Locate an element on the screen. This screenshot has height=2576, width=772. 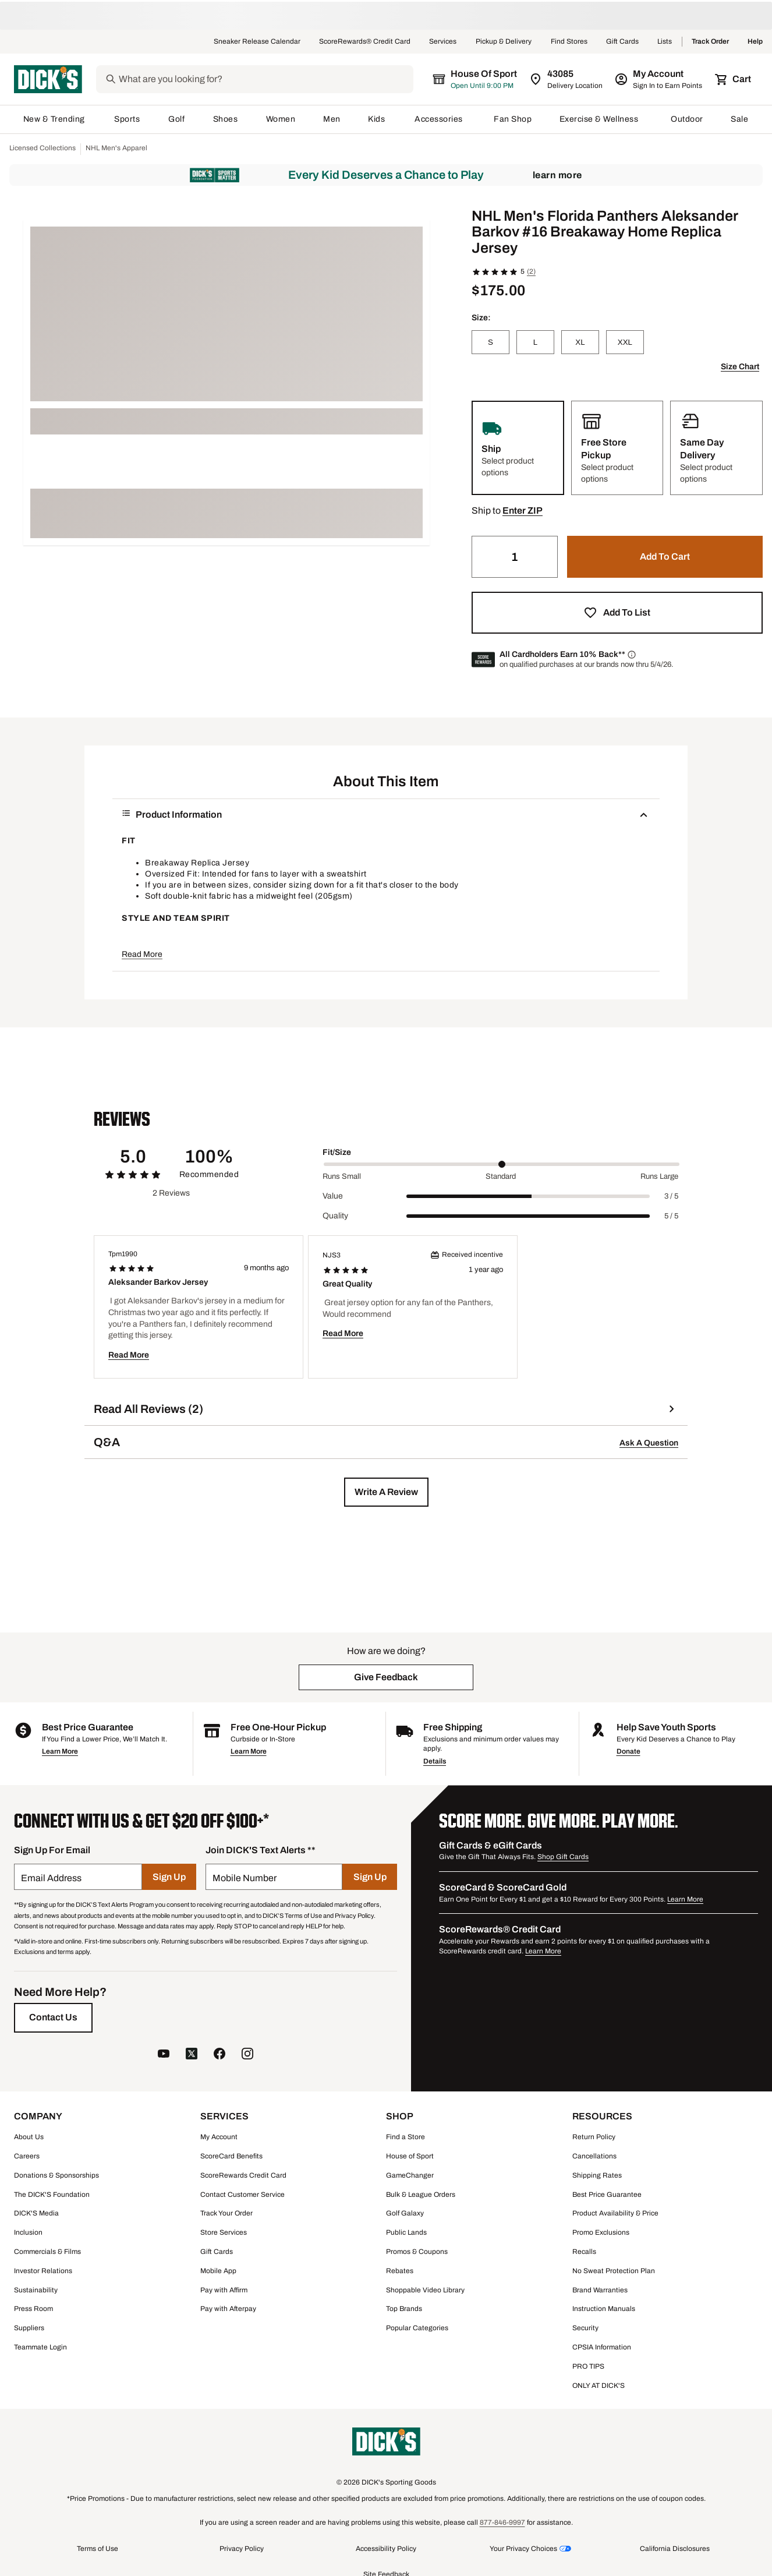
Suppliers is located at coordinates (29, 2328).